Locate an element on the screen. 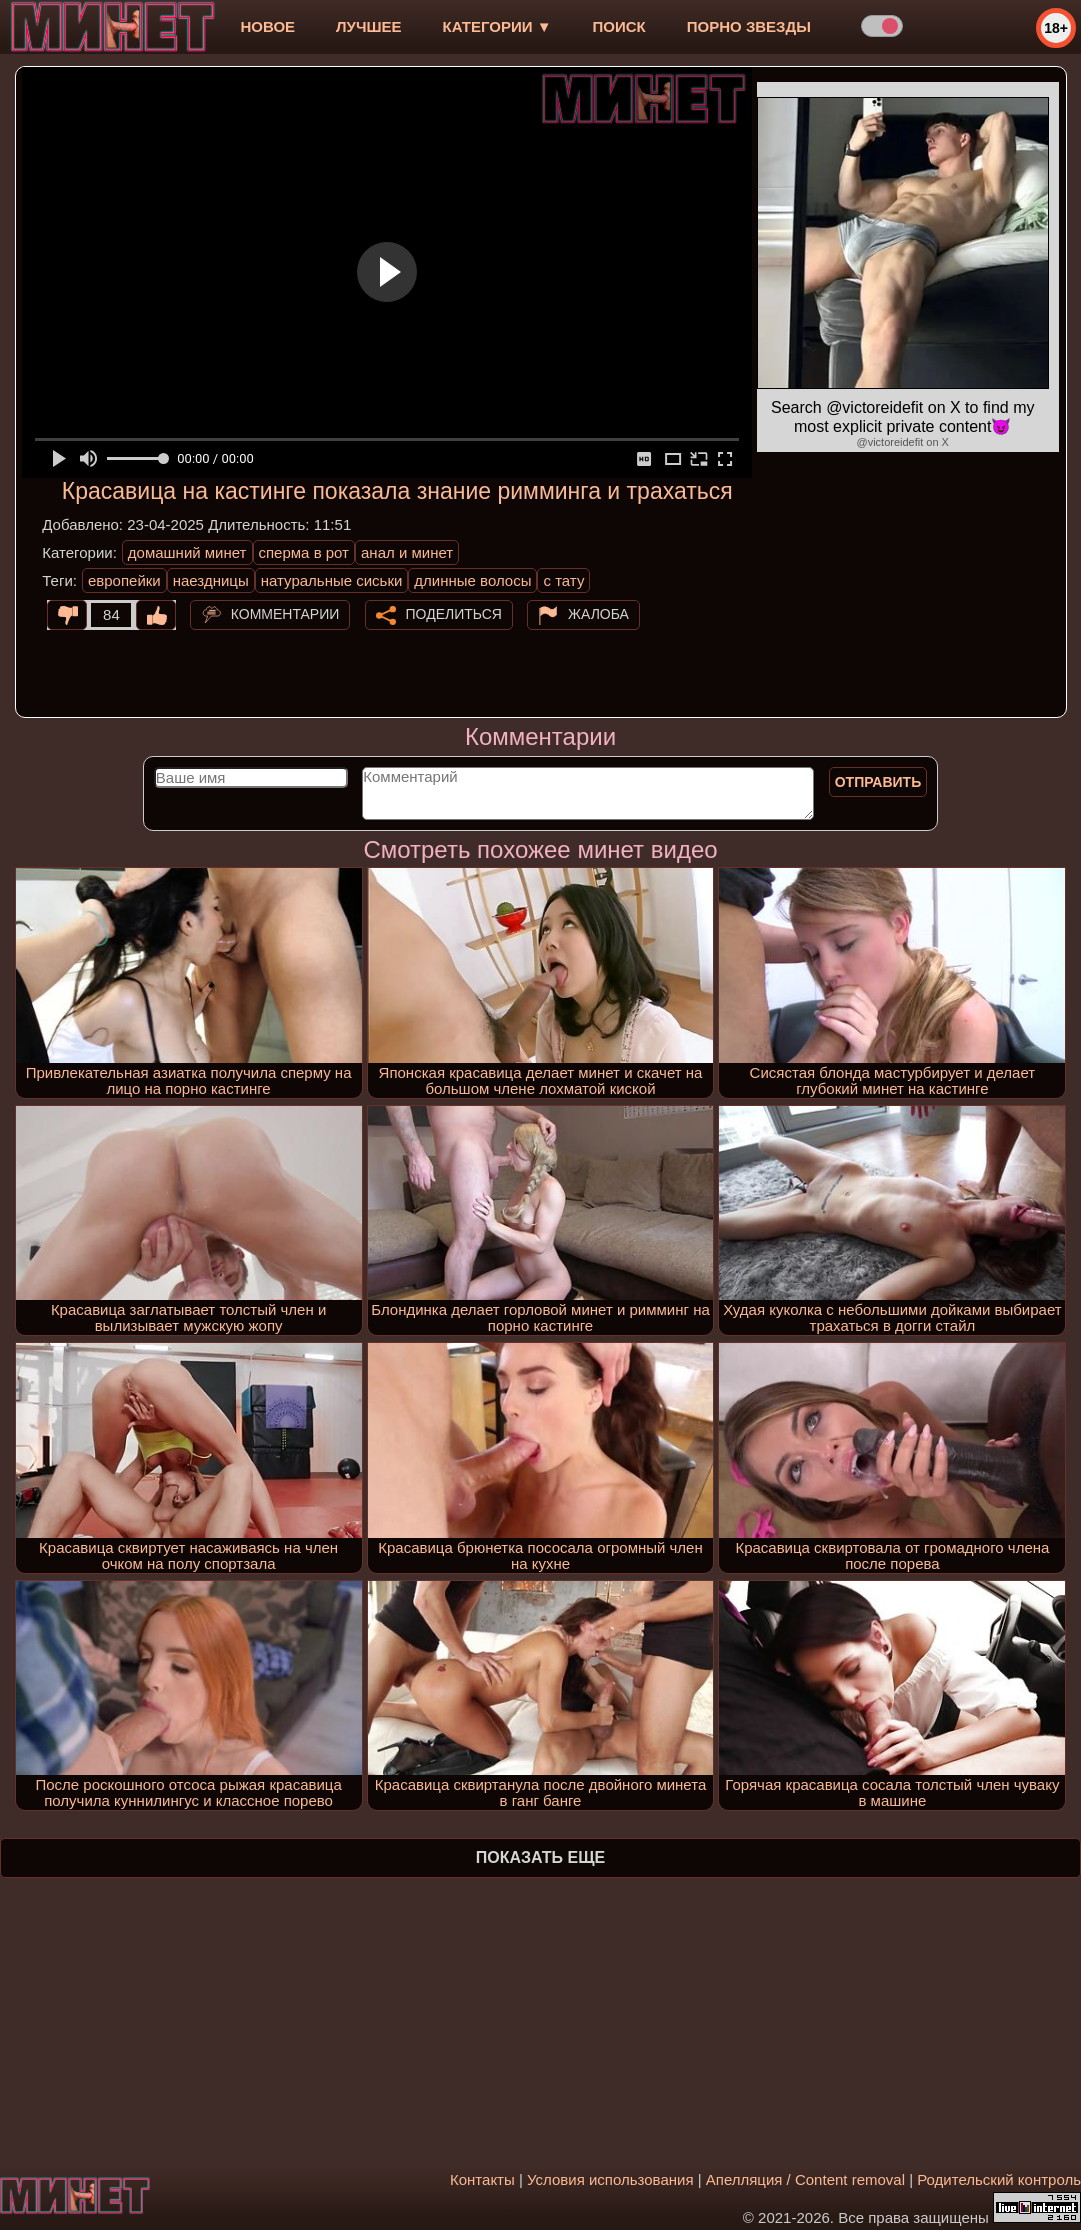 The width and height of the screenshot is (1081, 2230). натуральные сиськи is located at coordinates (332, 580).